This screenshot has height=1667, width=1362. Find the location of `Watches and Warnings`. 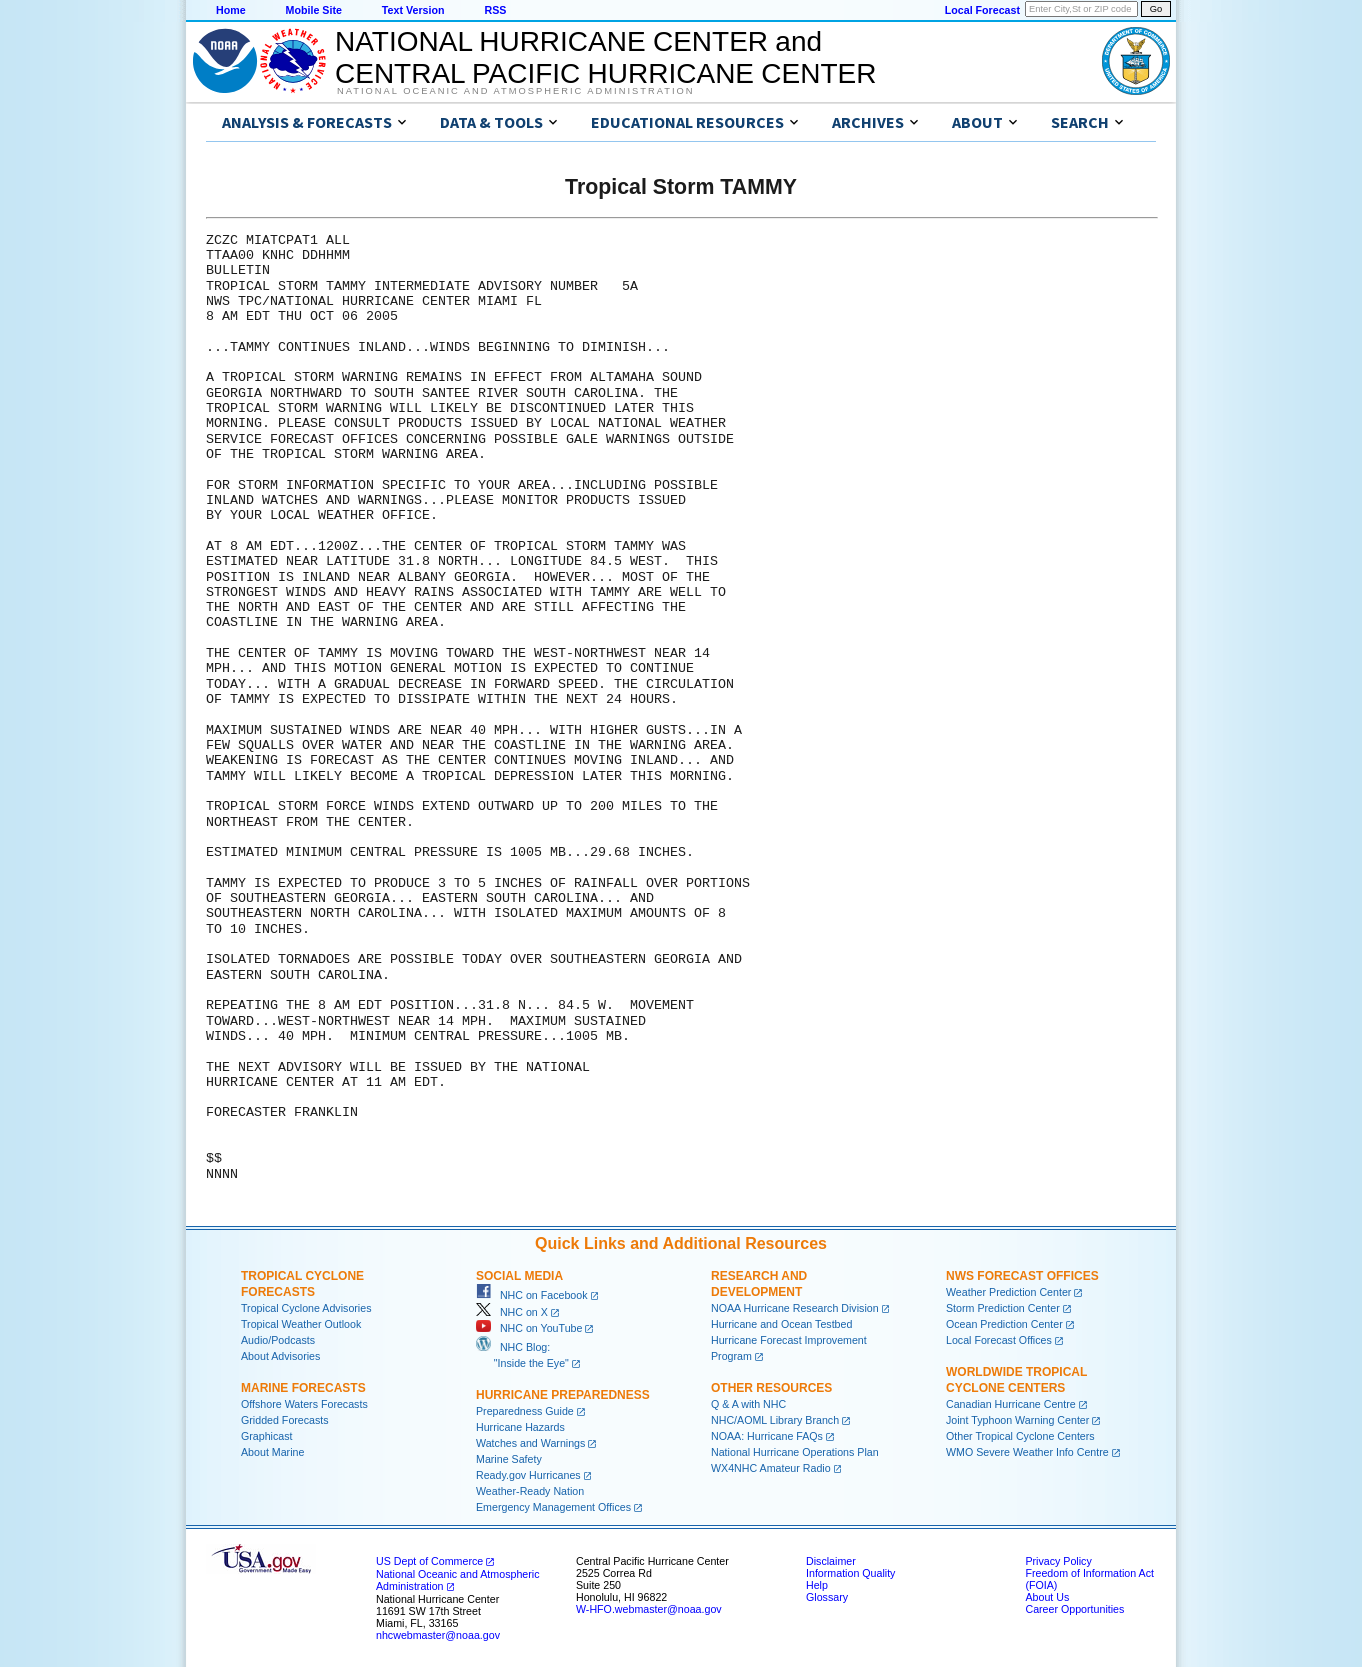

Watches and Warnings is located at coordinates (530, 1443).